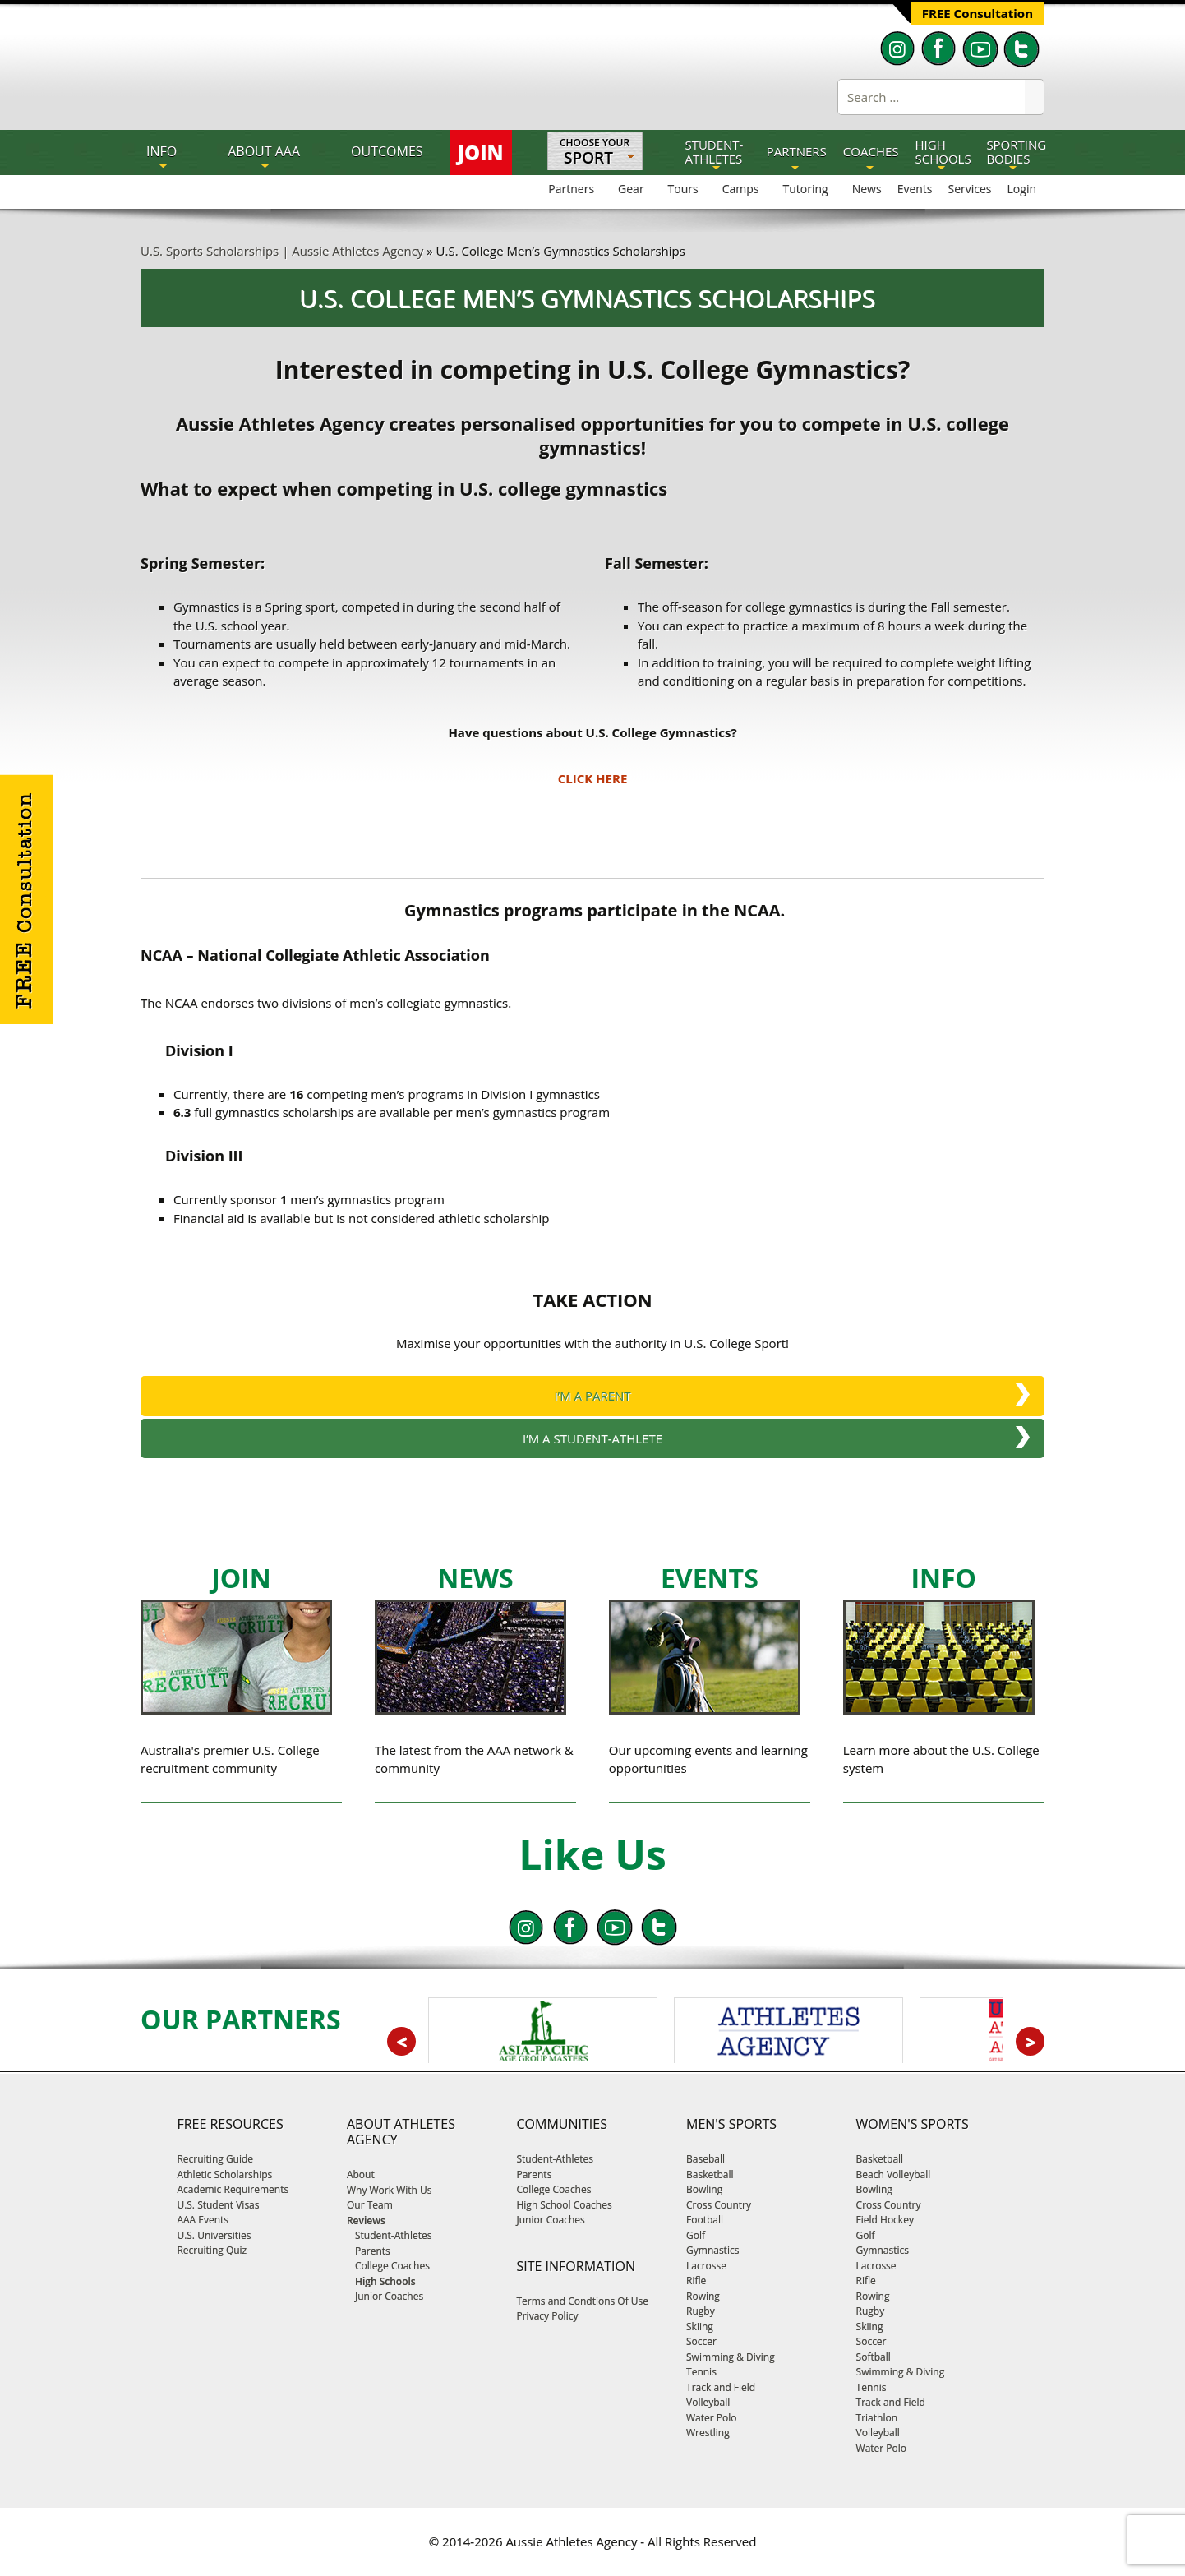 This screenshot has height=2576, width=1185. Describe the element at coordinates (915, 188) in the screenshot. I see `Events` at that location.